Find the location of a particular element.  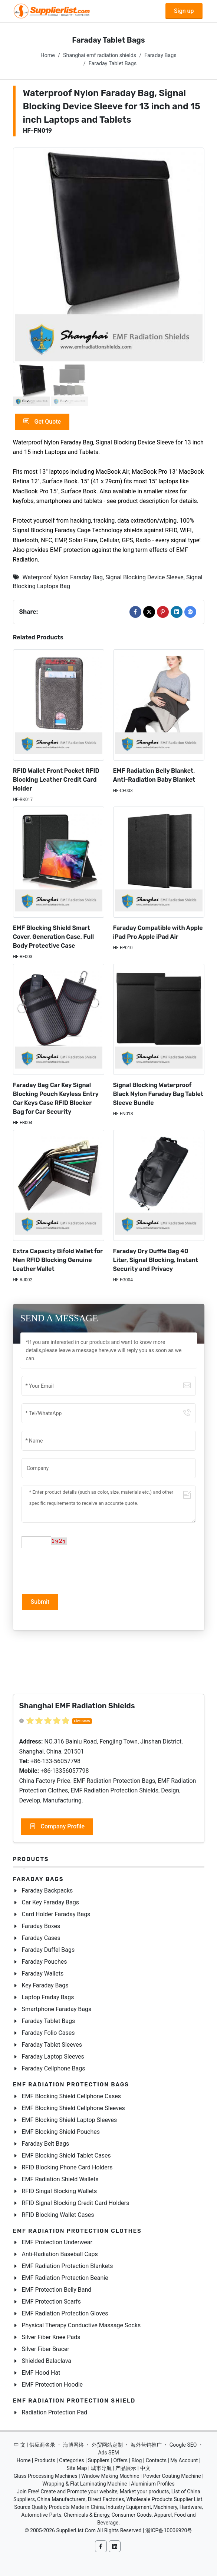

Shanghai emf radiation shields is located at coordinates (99, 55).